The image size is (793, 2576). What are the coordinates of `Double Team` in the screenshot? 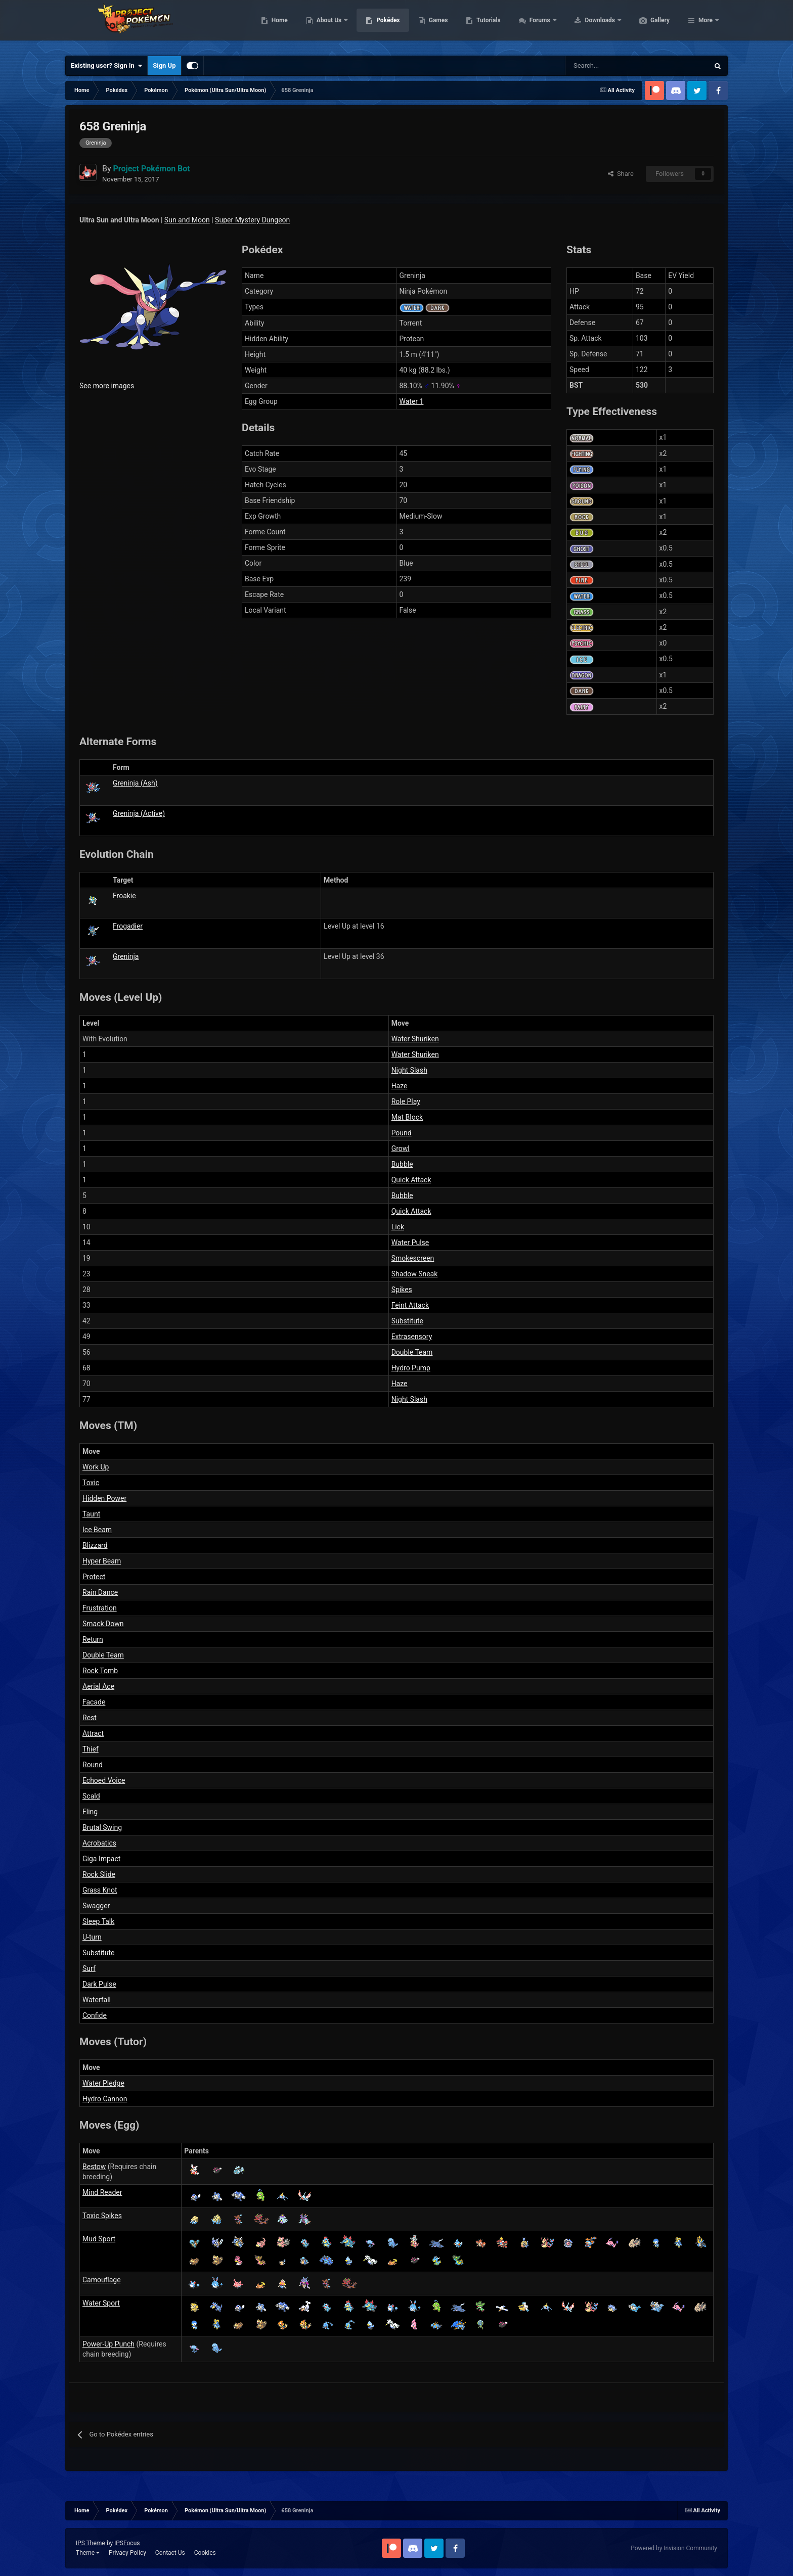 It's located at (412, 1352).